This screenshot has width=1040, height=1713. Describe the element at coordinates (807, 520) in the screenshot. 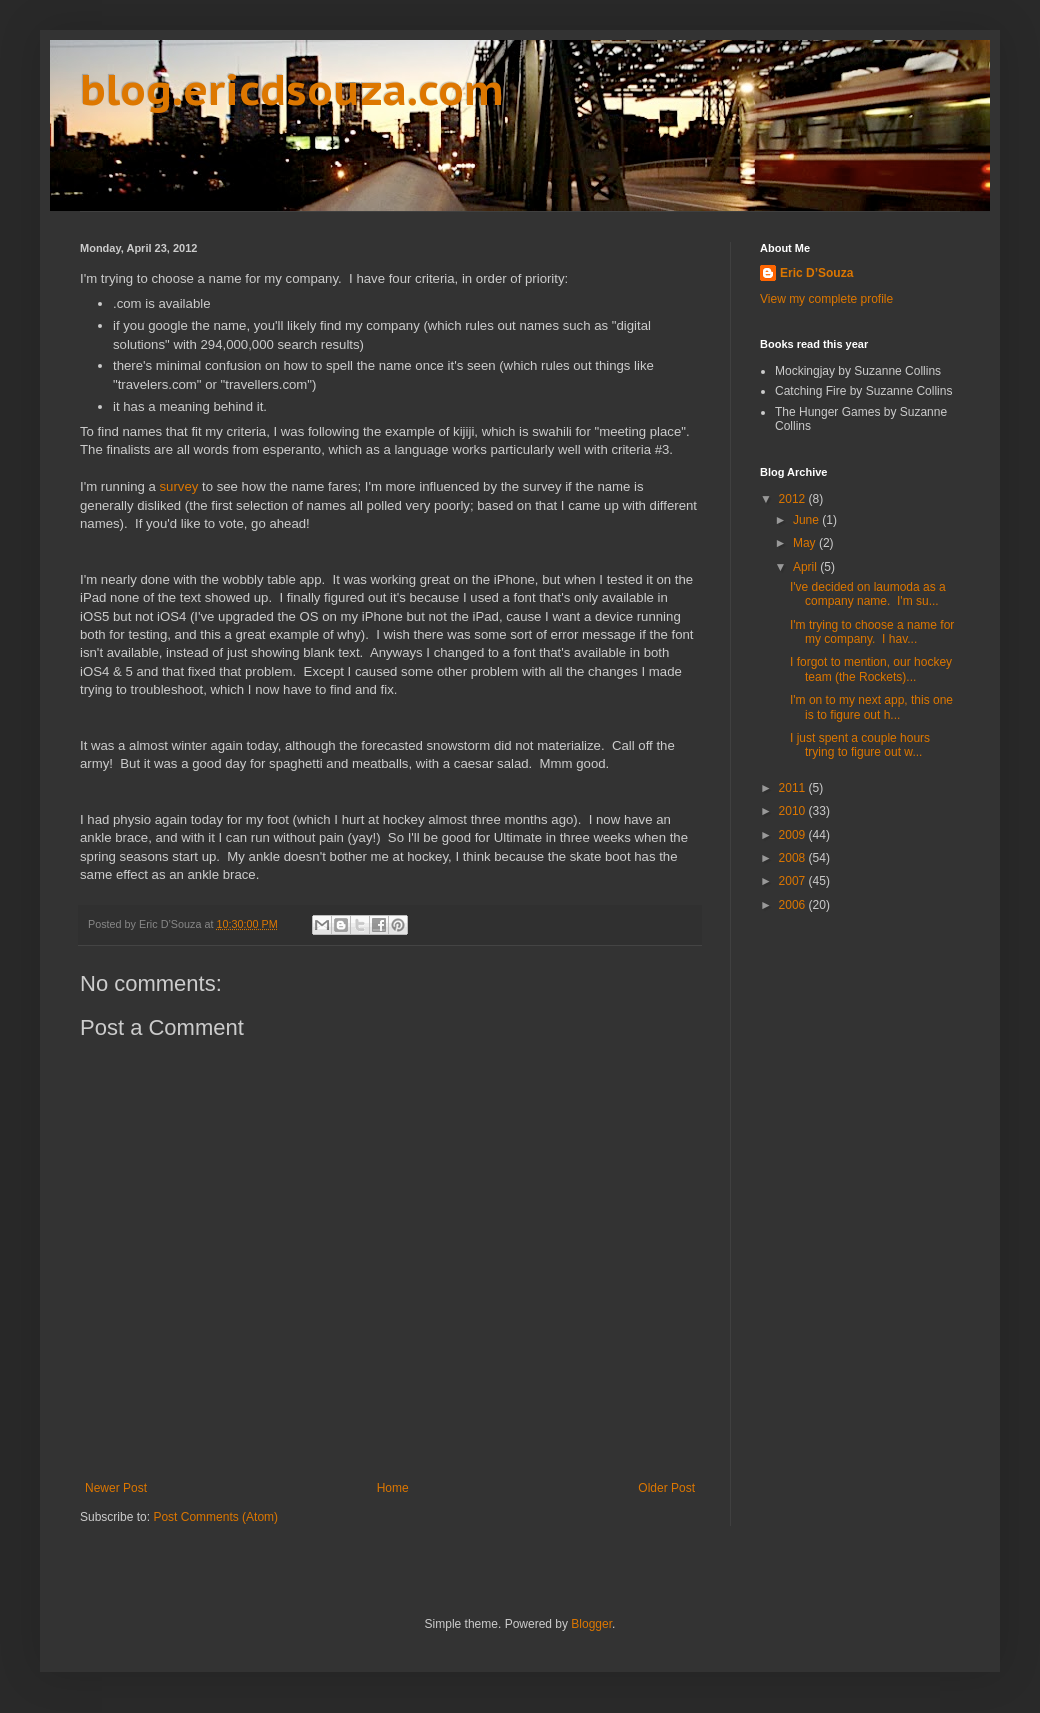

I see `June` at that location.